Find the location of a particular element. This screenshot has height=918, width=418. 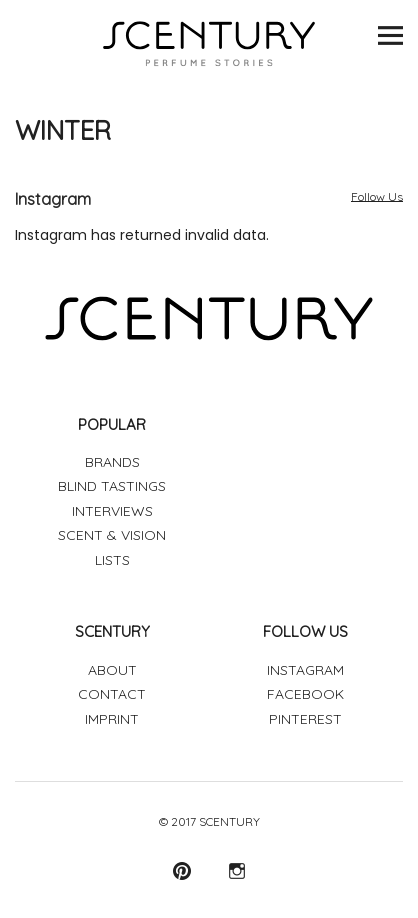

Follow Us is located at coordinates (377, 196).